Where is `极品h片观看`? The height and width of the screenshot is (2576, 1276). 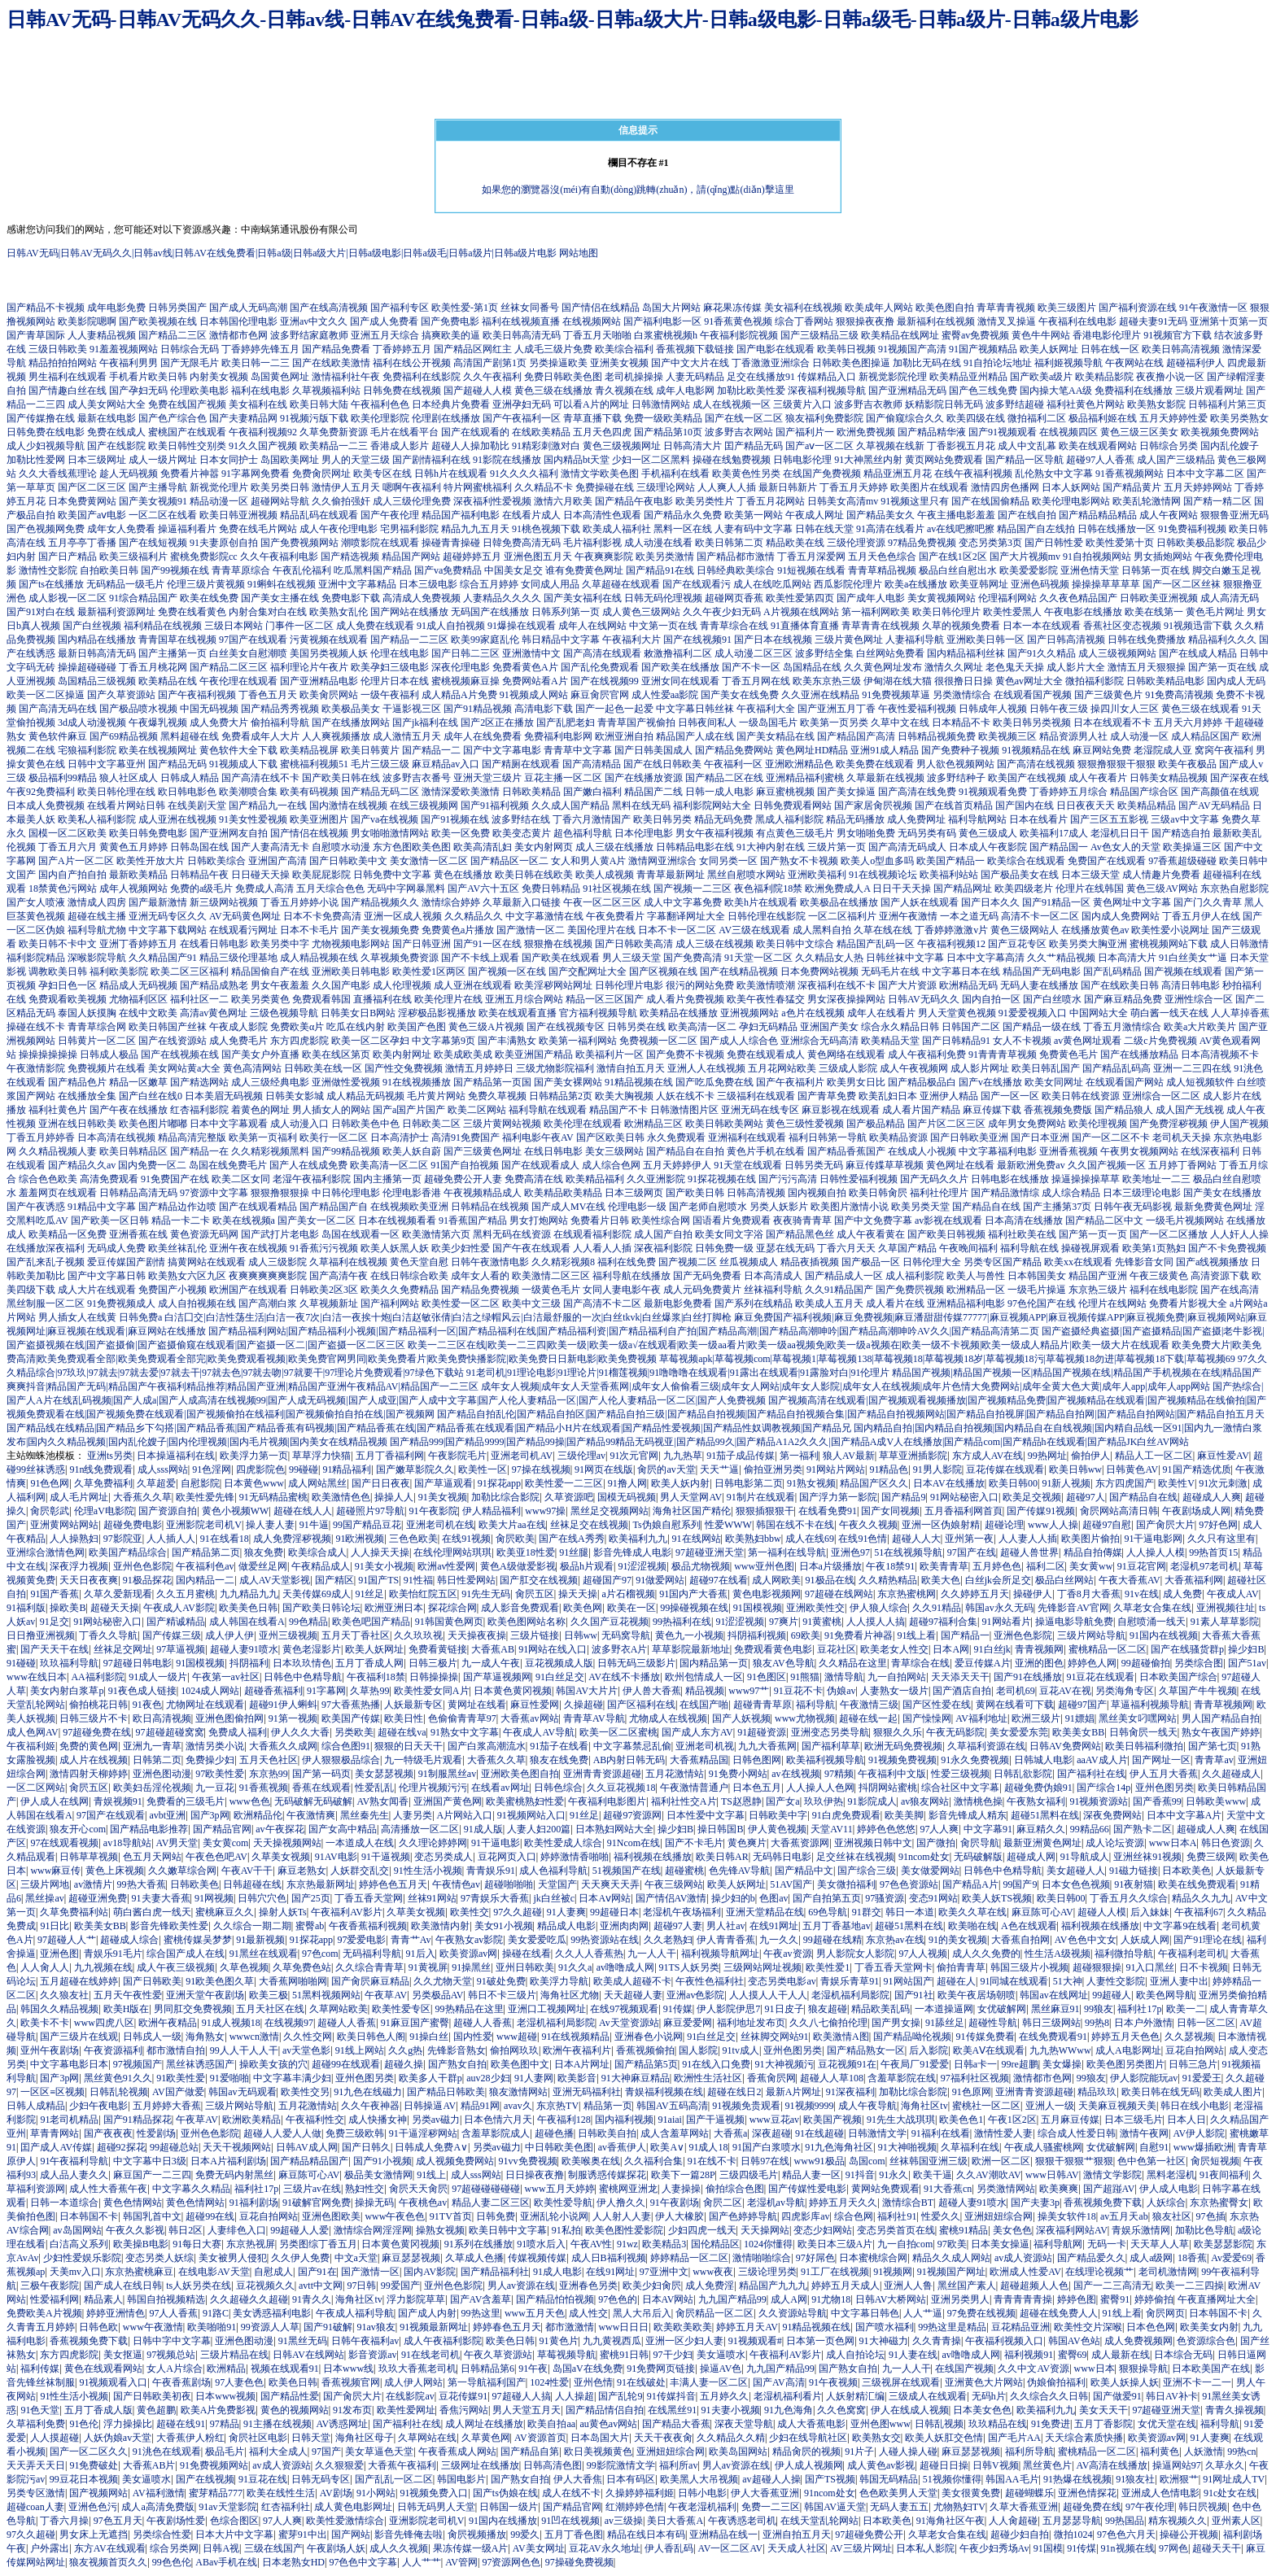
极品h片观看 is located at coordinates (587, 1566).